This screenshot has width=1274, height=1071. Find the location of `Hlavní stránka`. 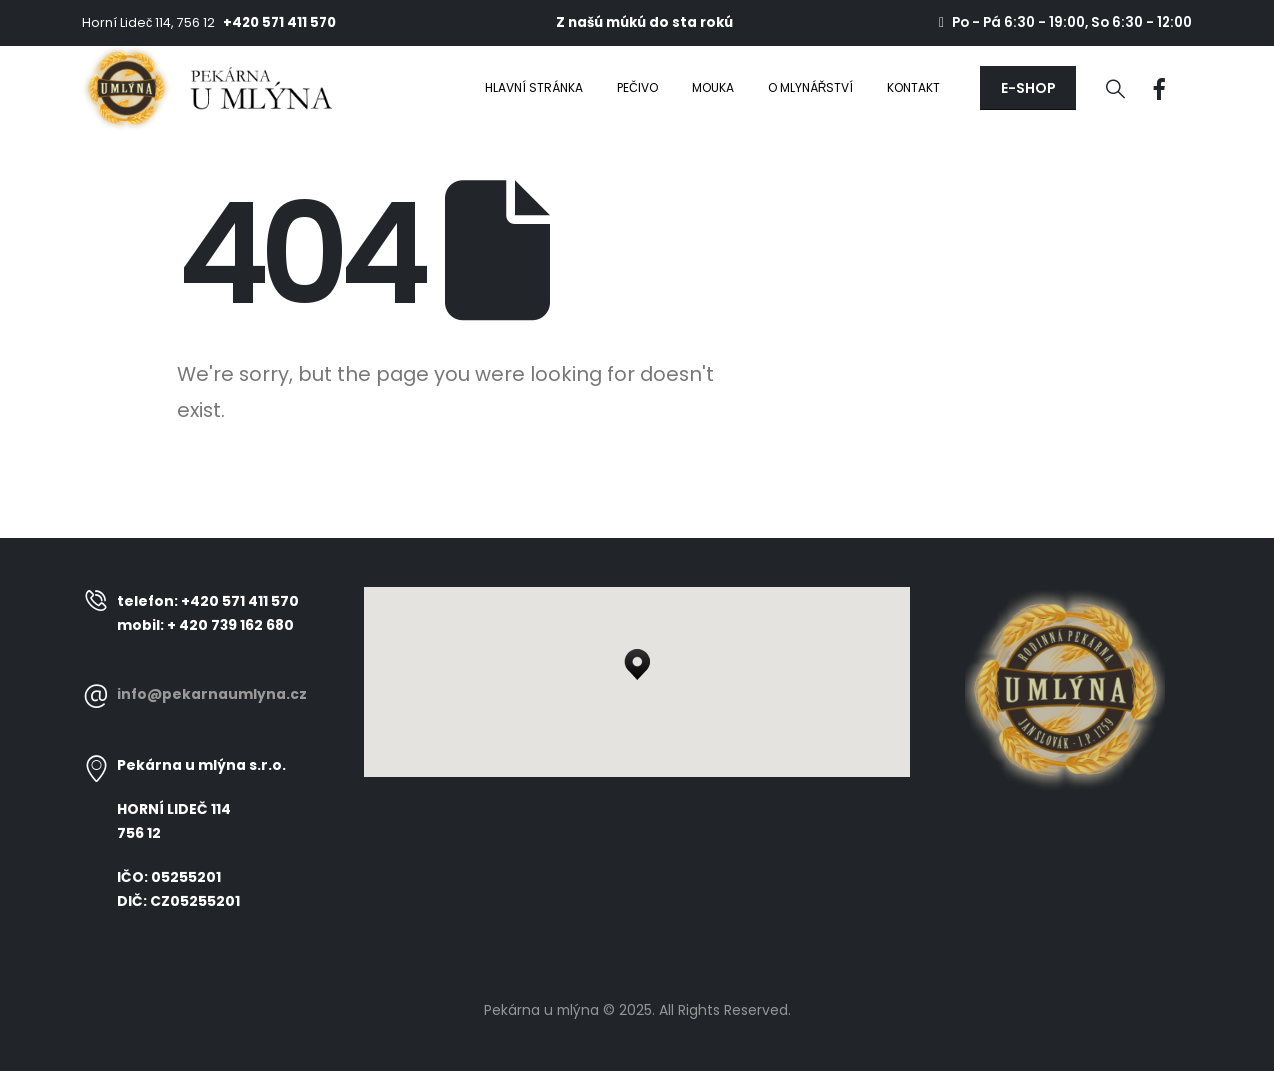

Hlavní stránka is located at coordinates (534, 87).